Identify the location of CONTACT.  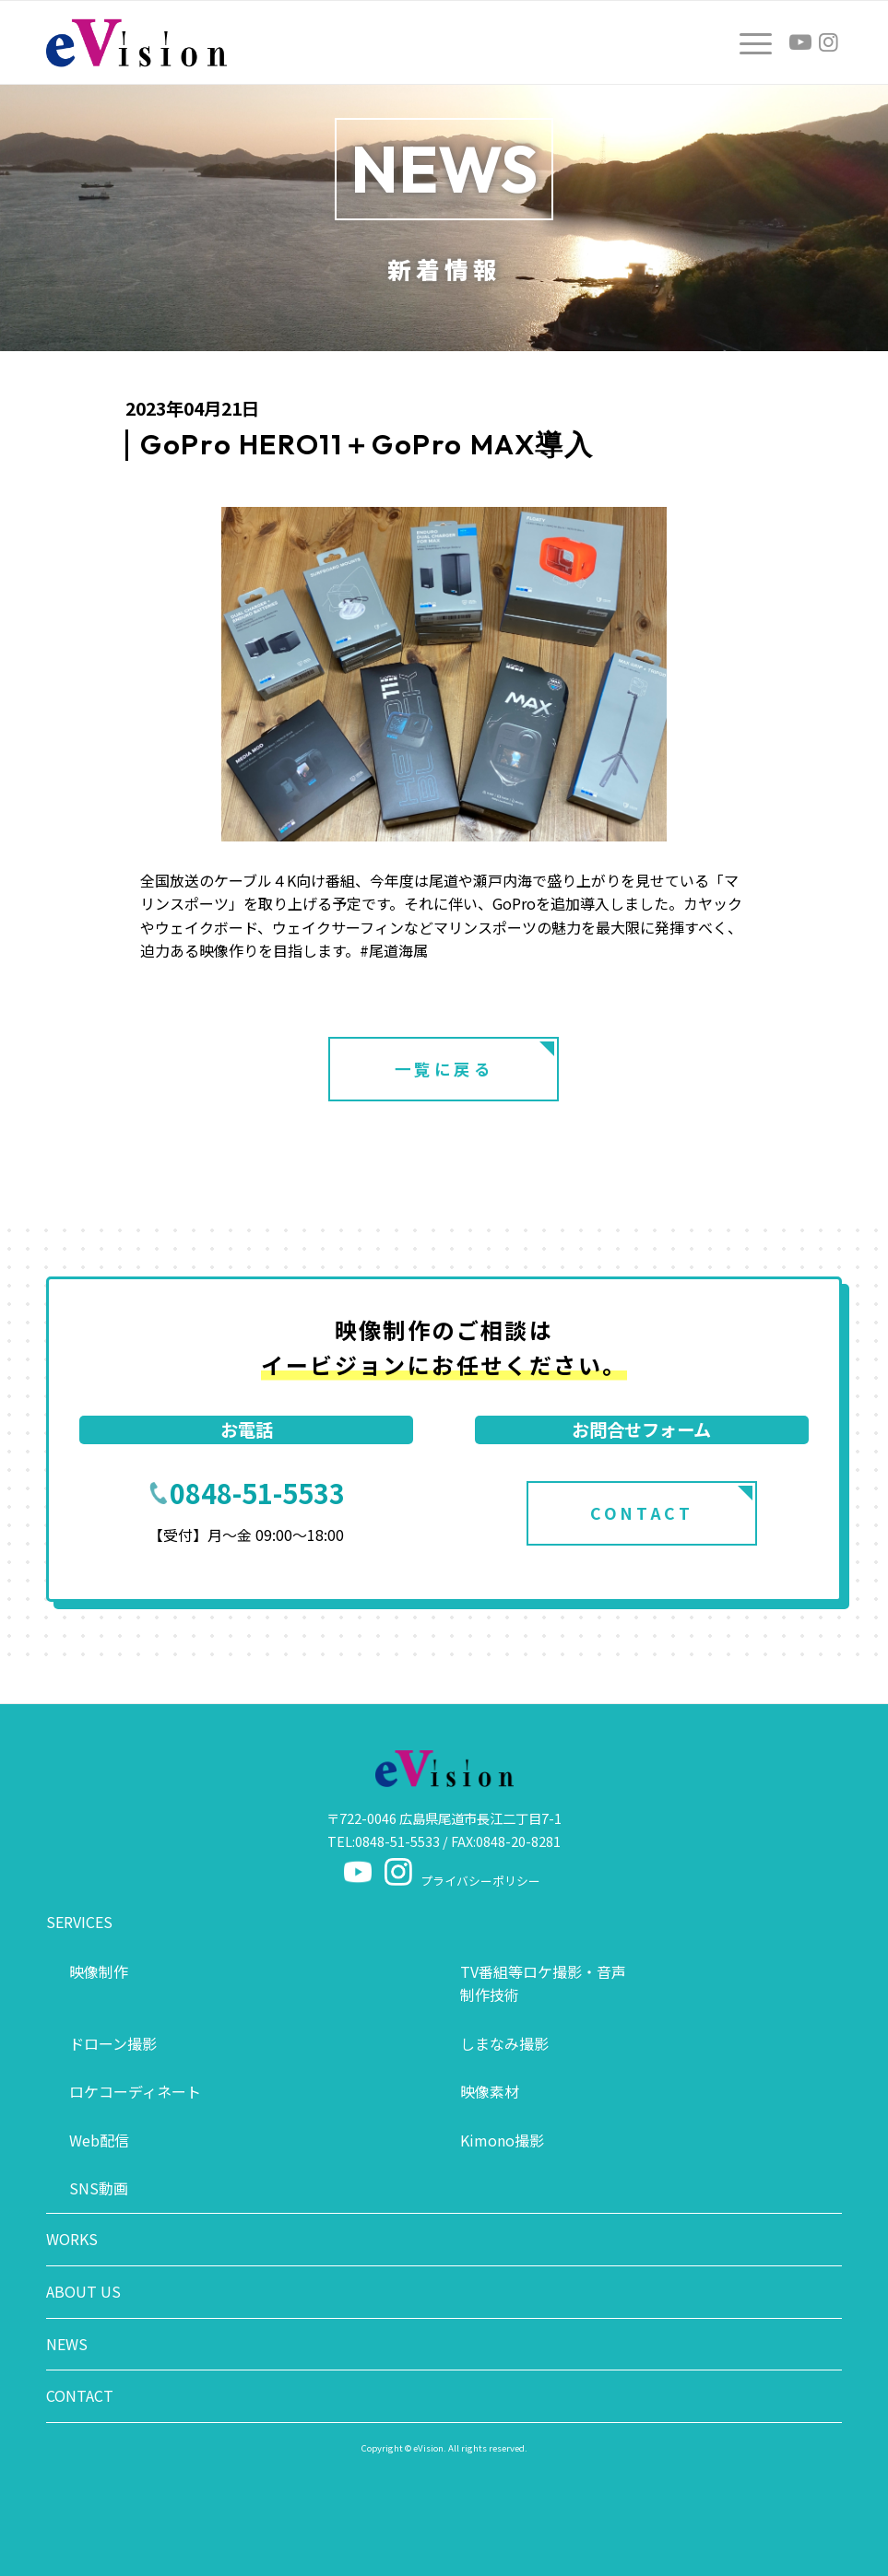
(641, 1512).